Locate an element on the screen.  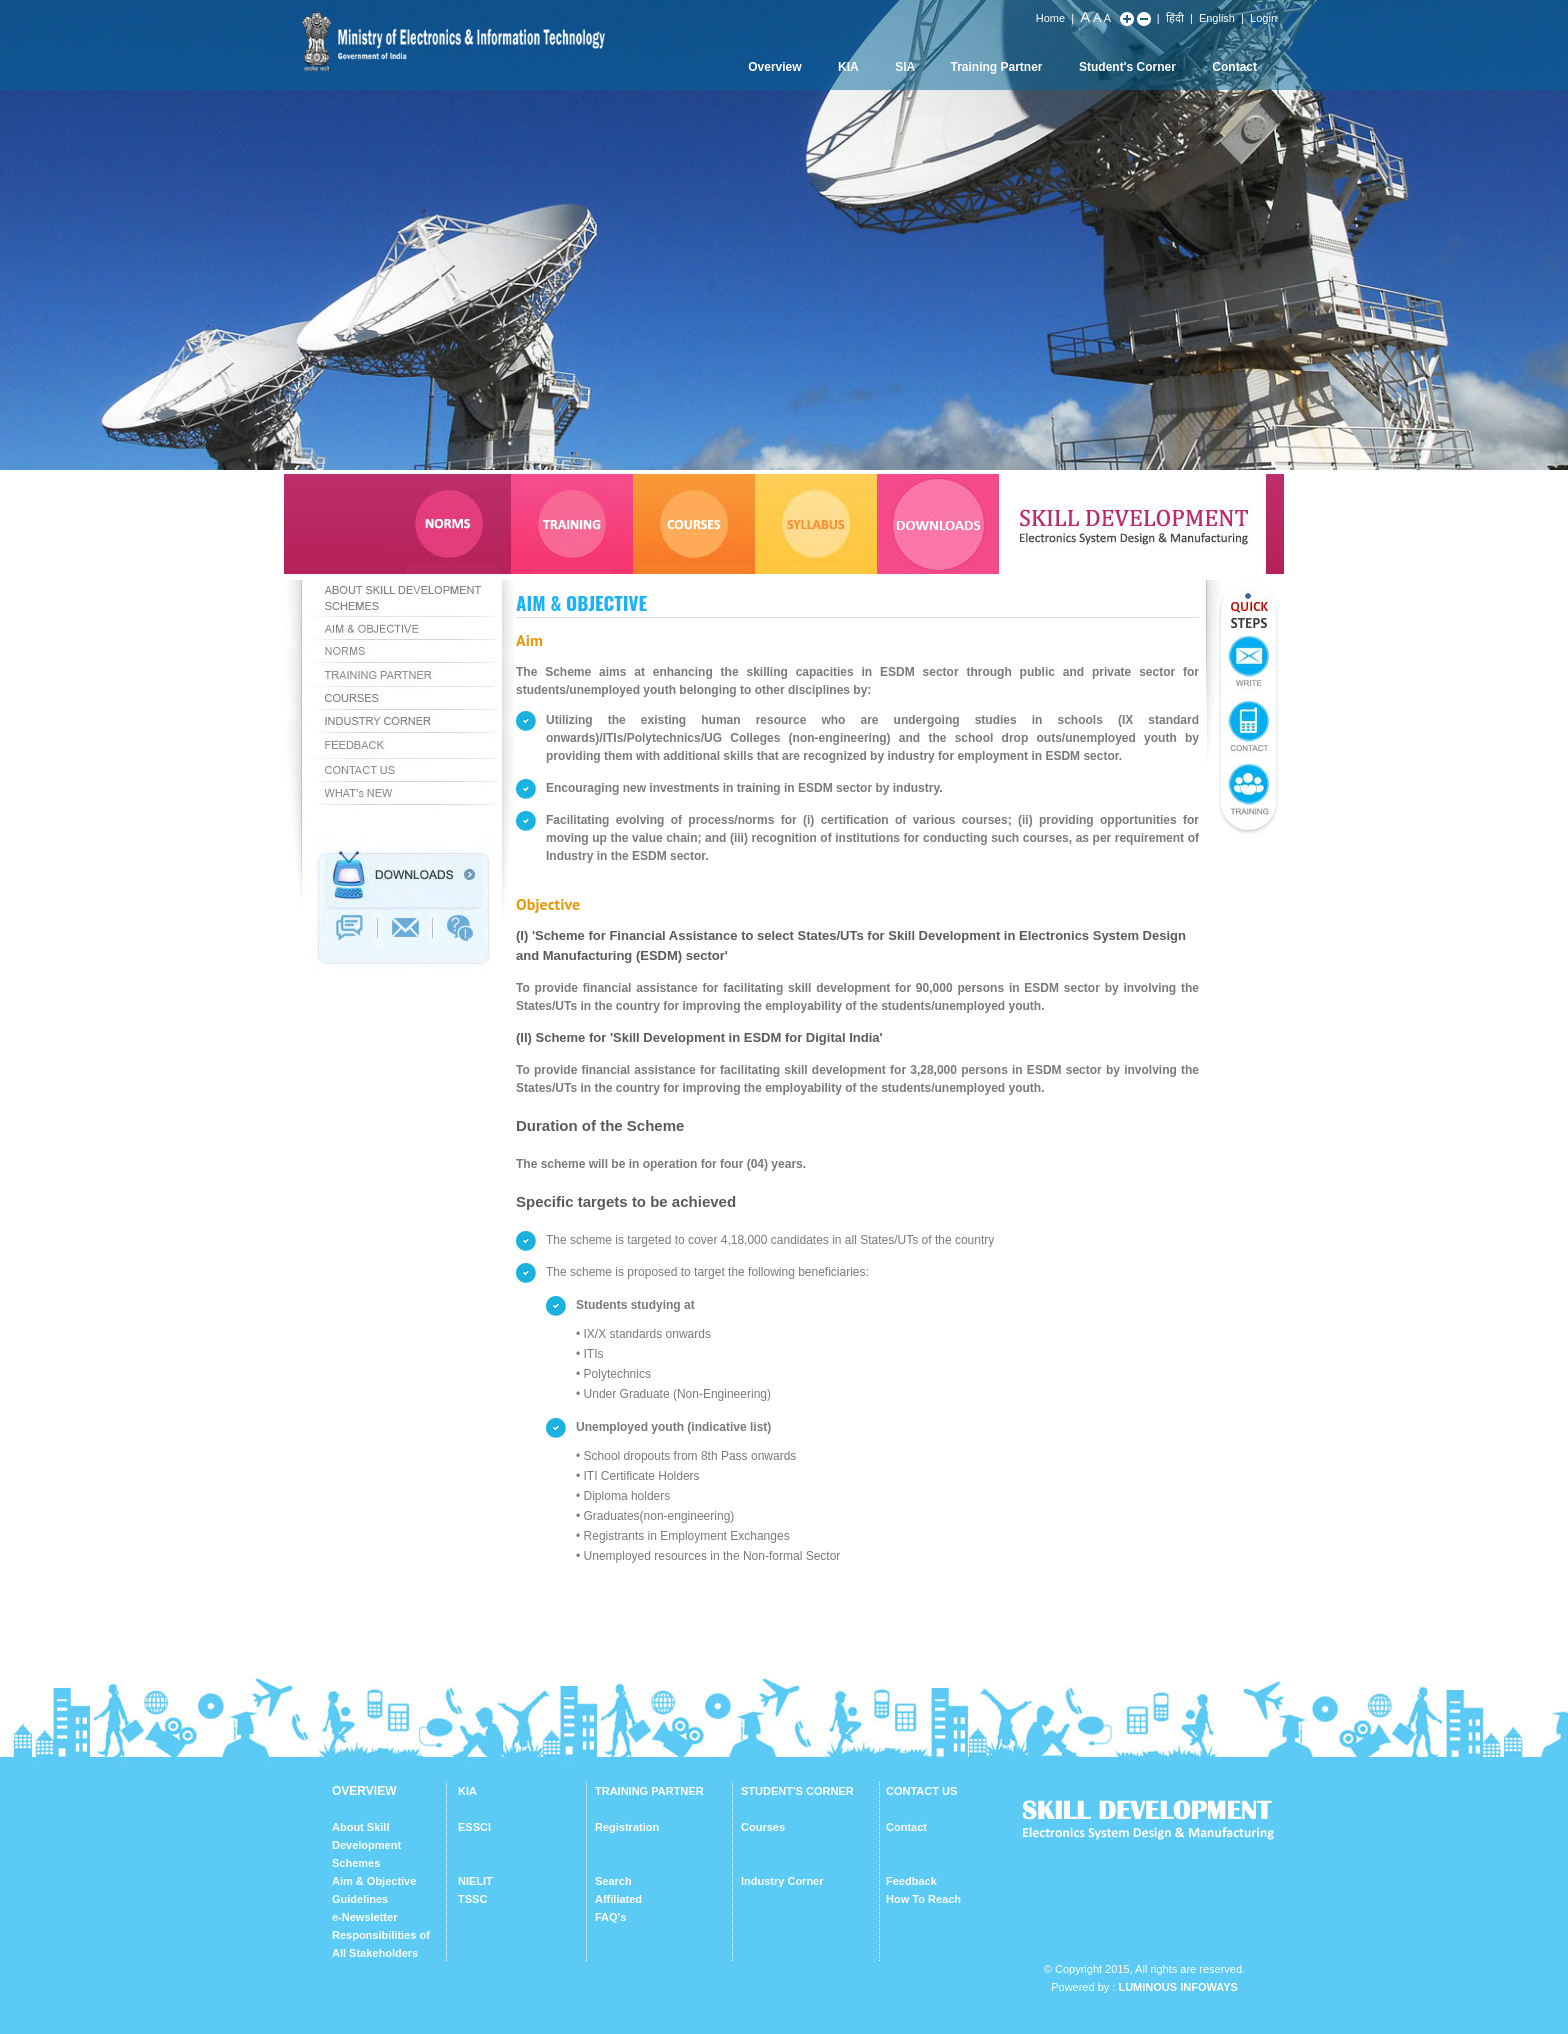
STUDENT'S CORNER is located at coordinates (797, 1791).